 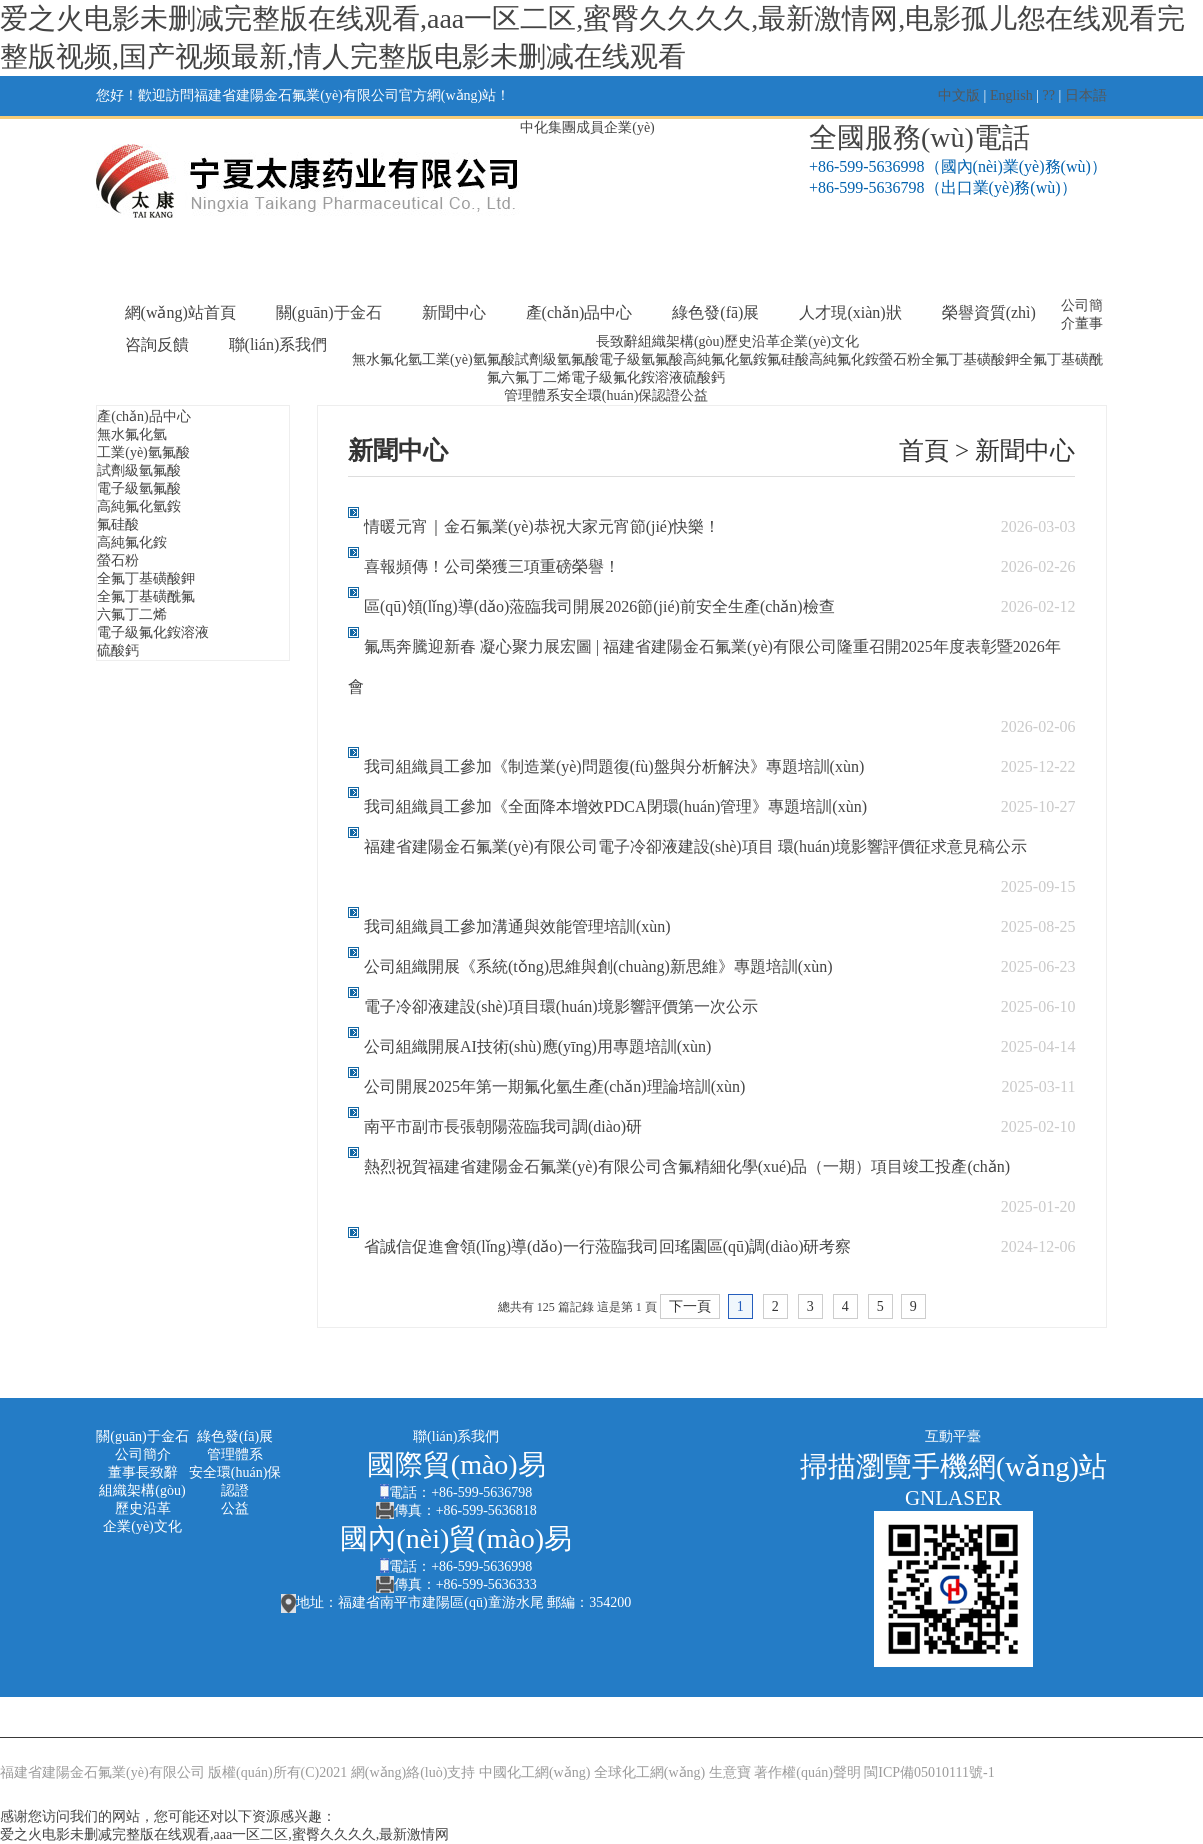 What do you see at coordinates (807, 1772) in the screenshot?
I see `著作權(quán)聲明` at bounding box center [807, 1772].